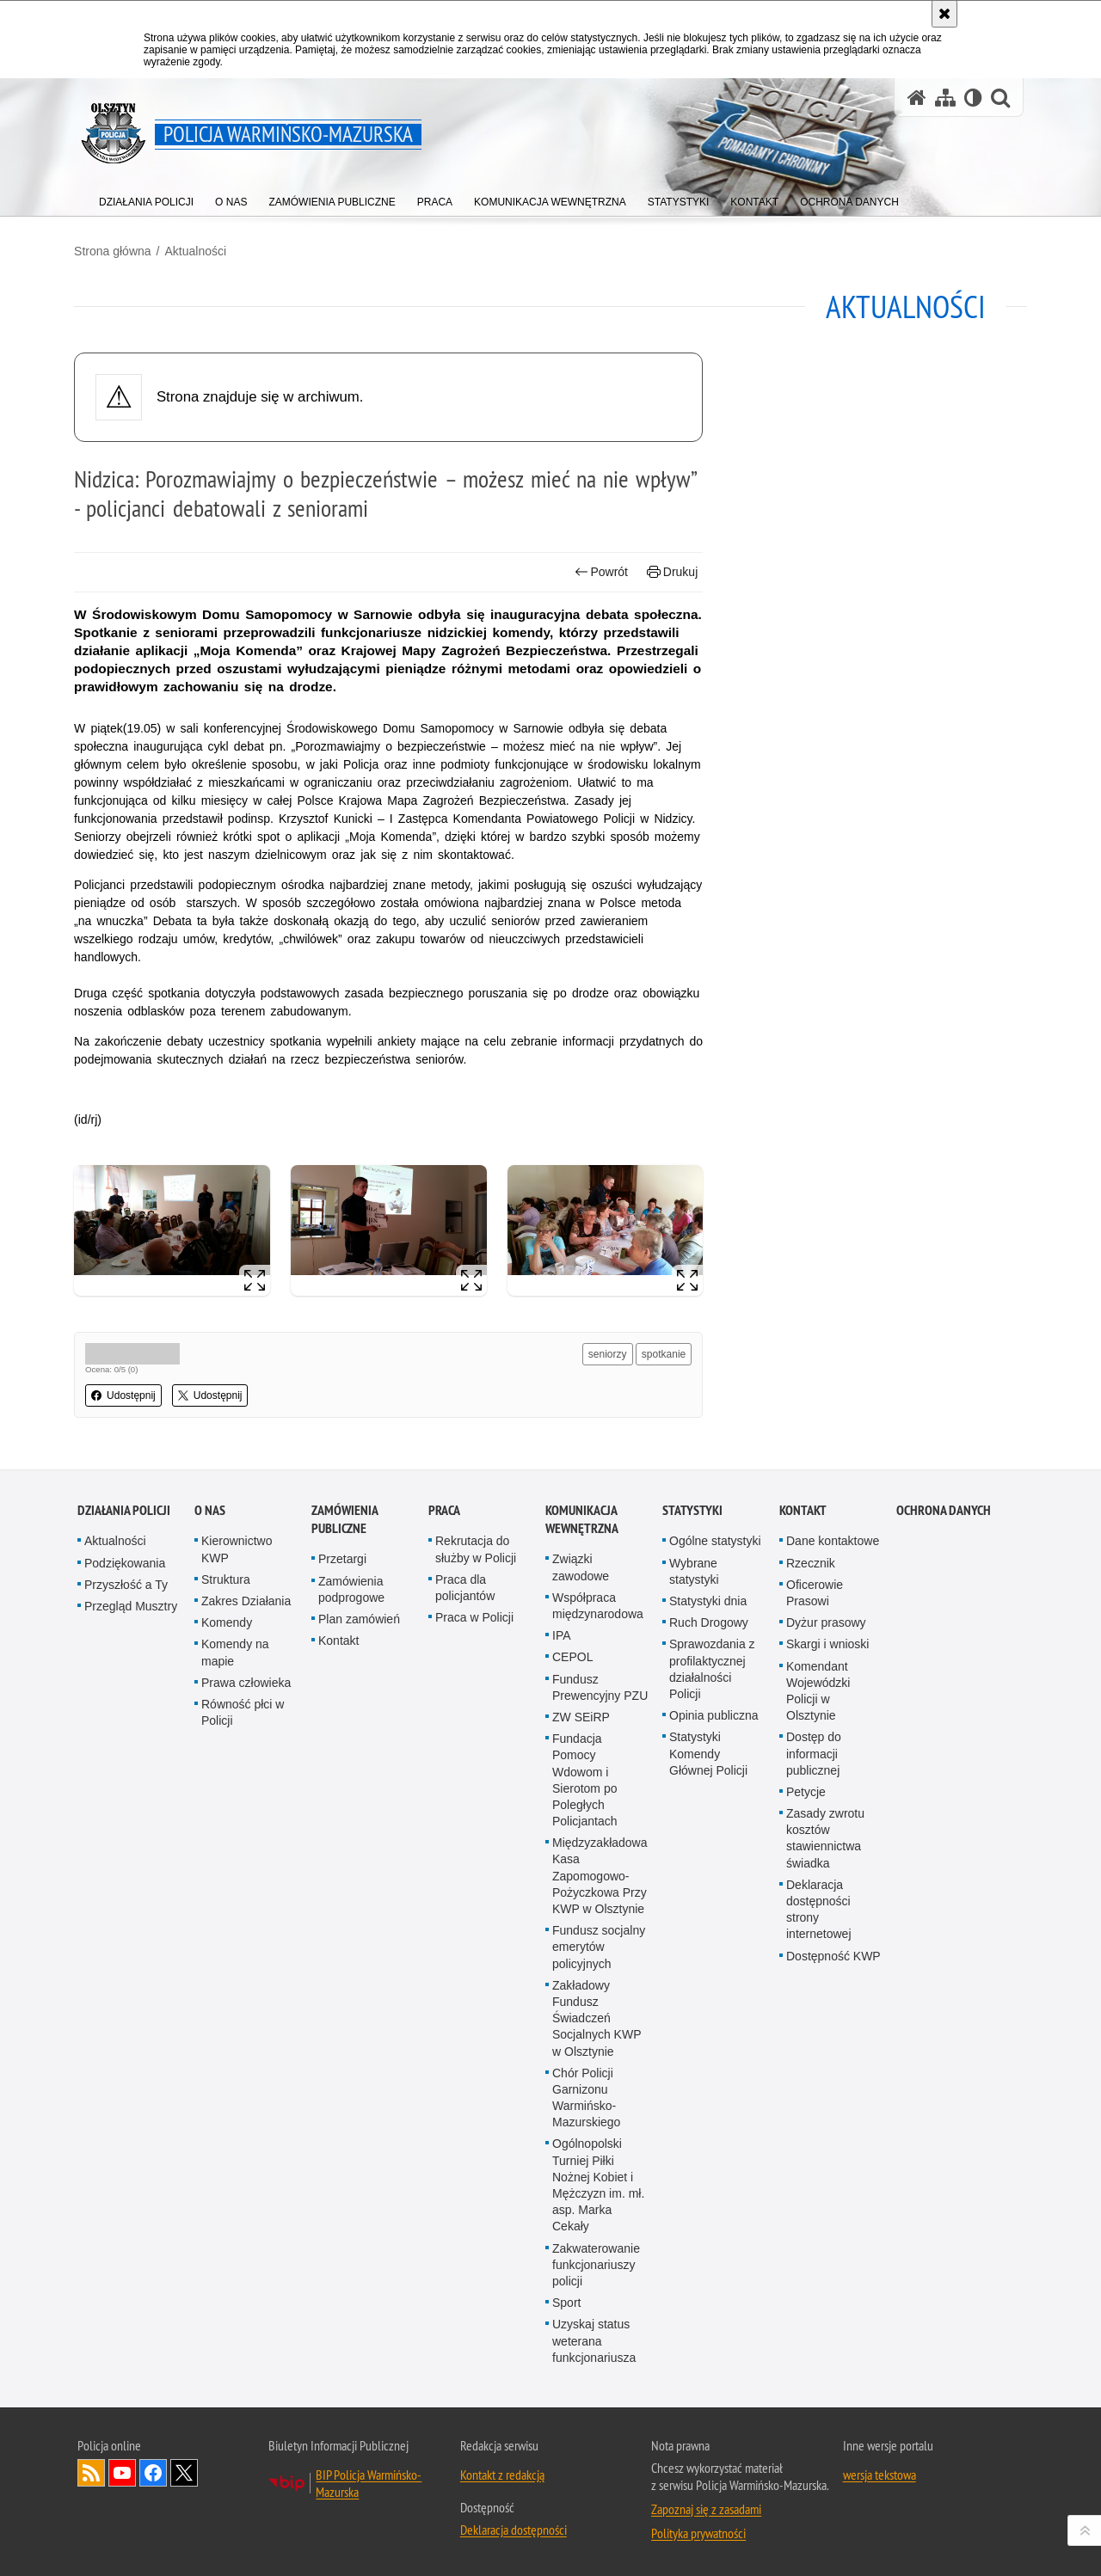 The height and width of the screenshot is (2576, 1101). Describe the element at coordinates (581, 2024) in the screenshot. I see `ZW SEiRP` at that location.